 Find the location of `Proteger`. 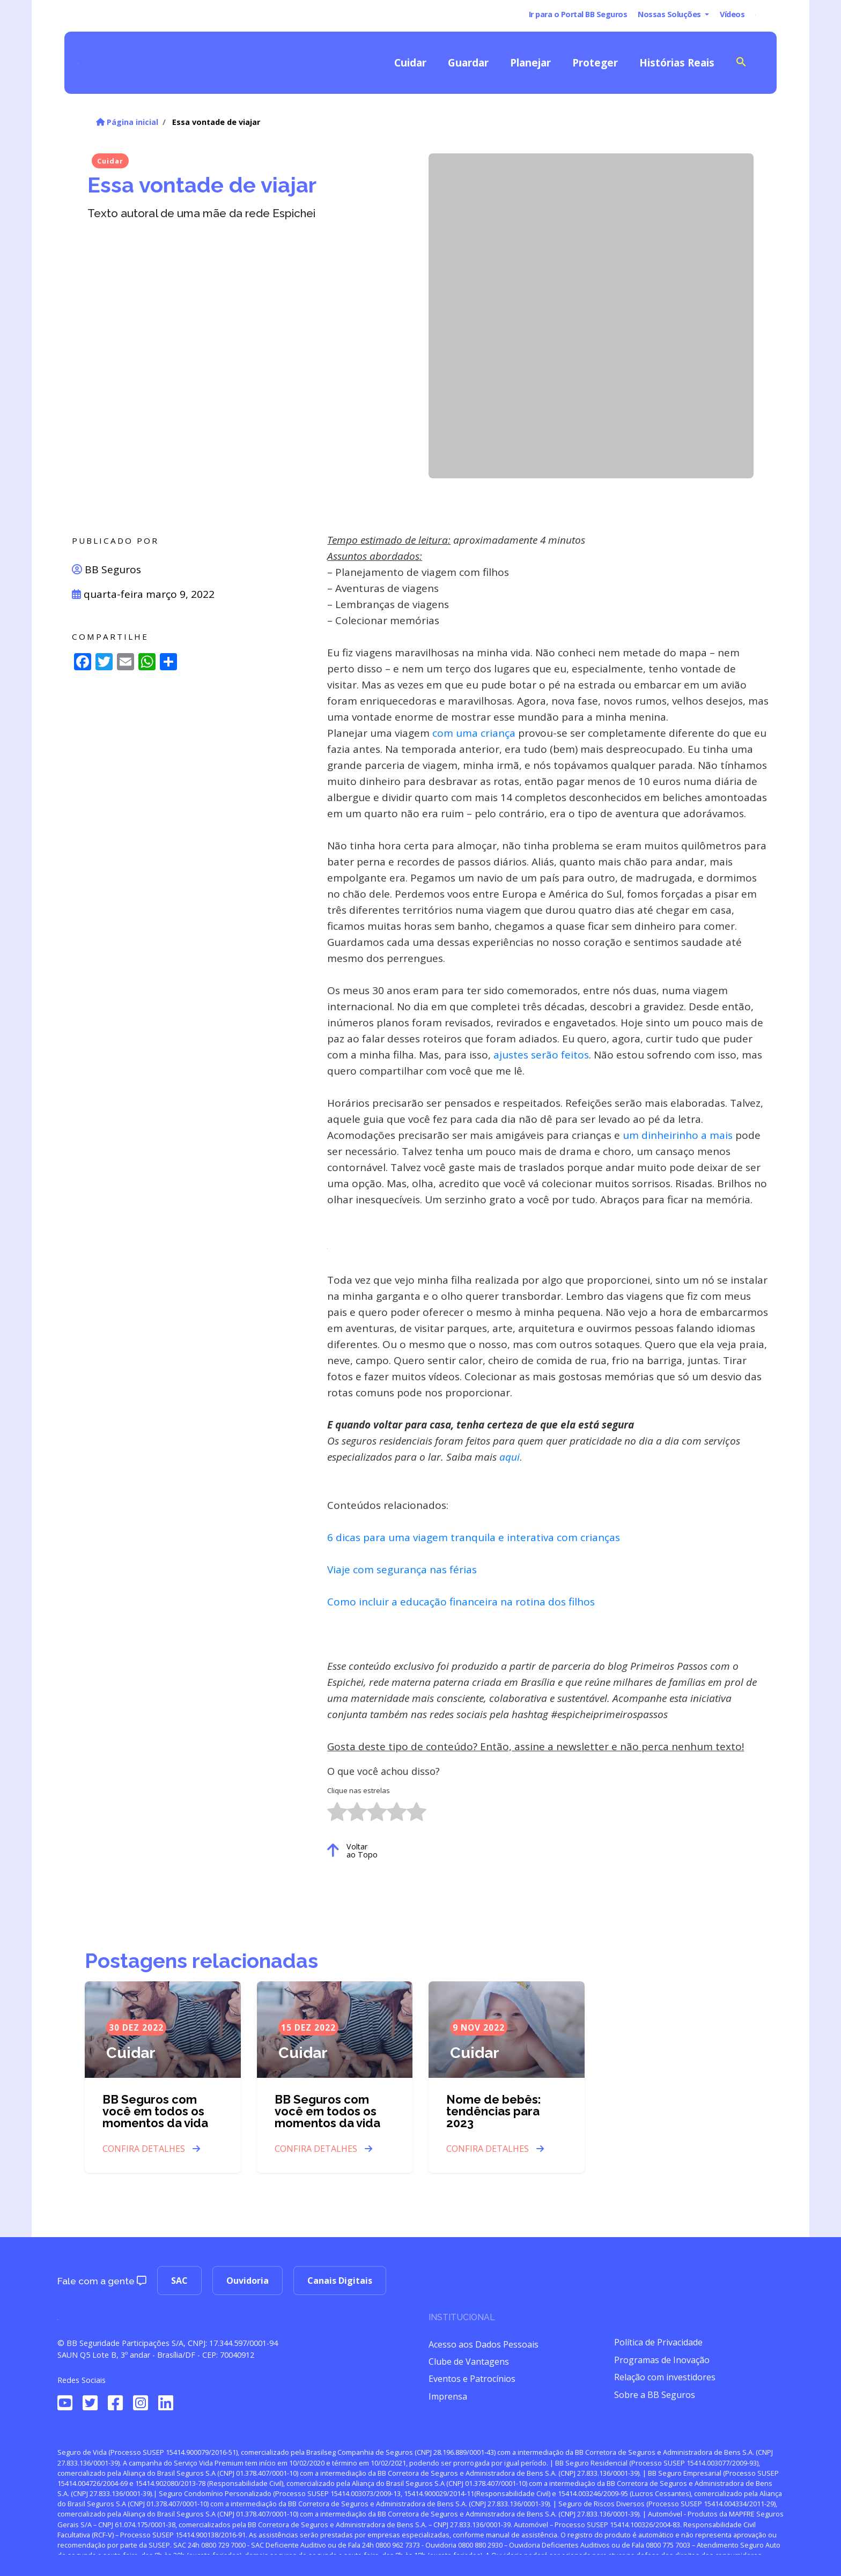

Proteger is located at coordinates (595, 62).